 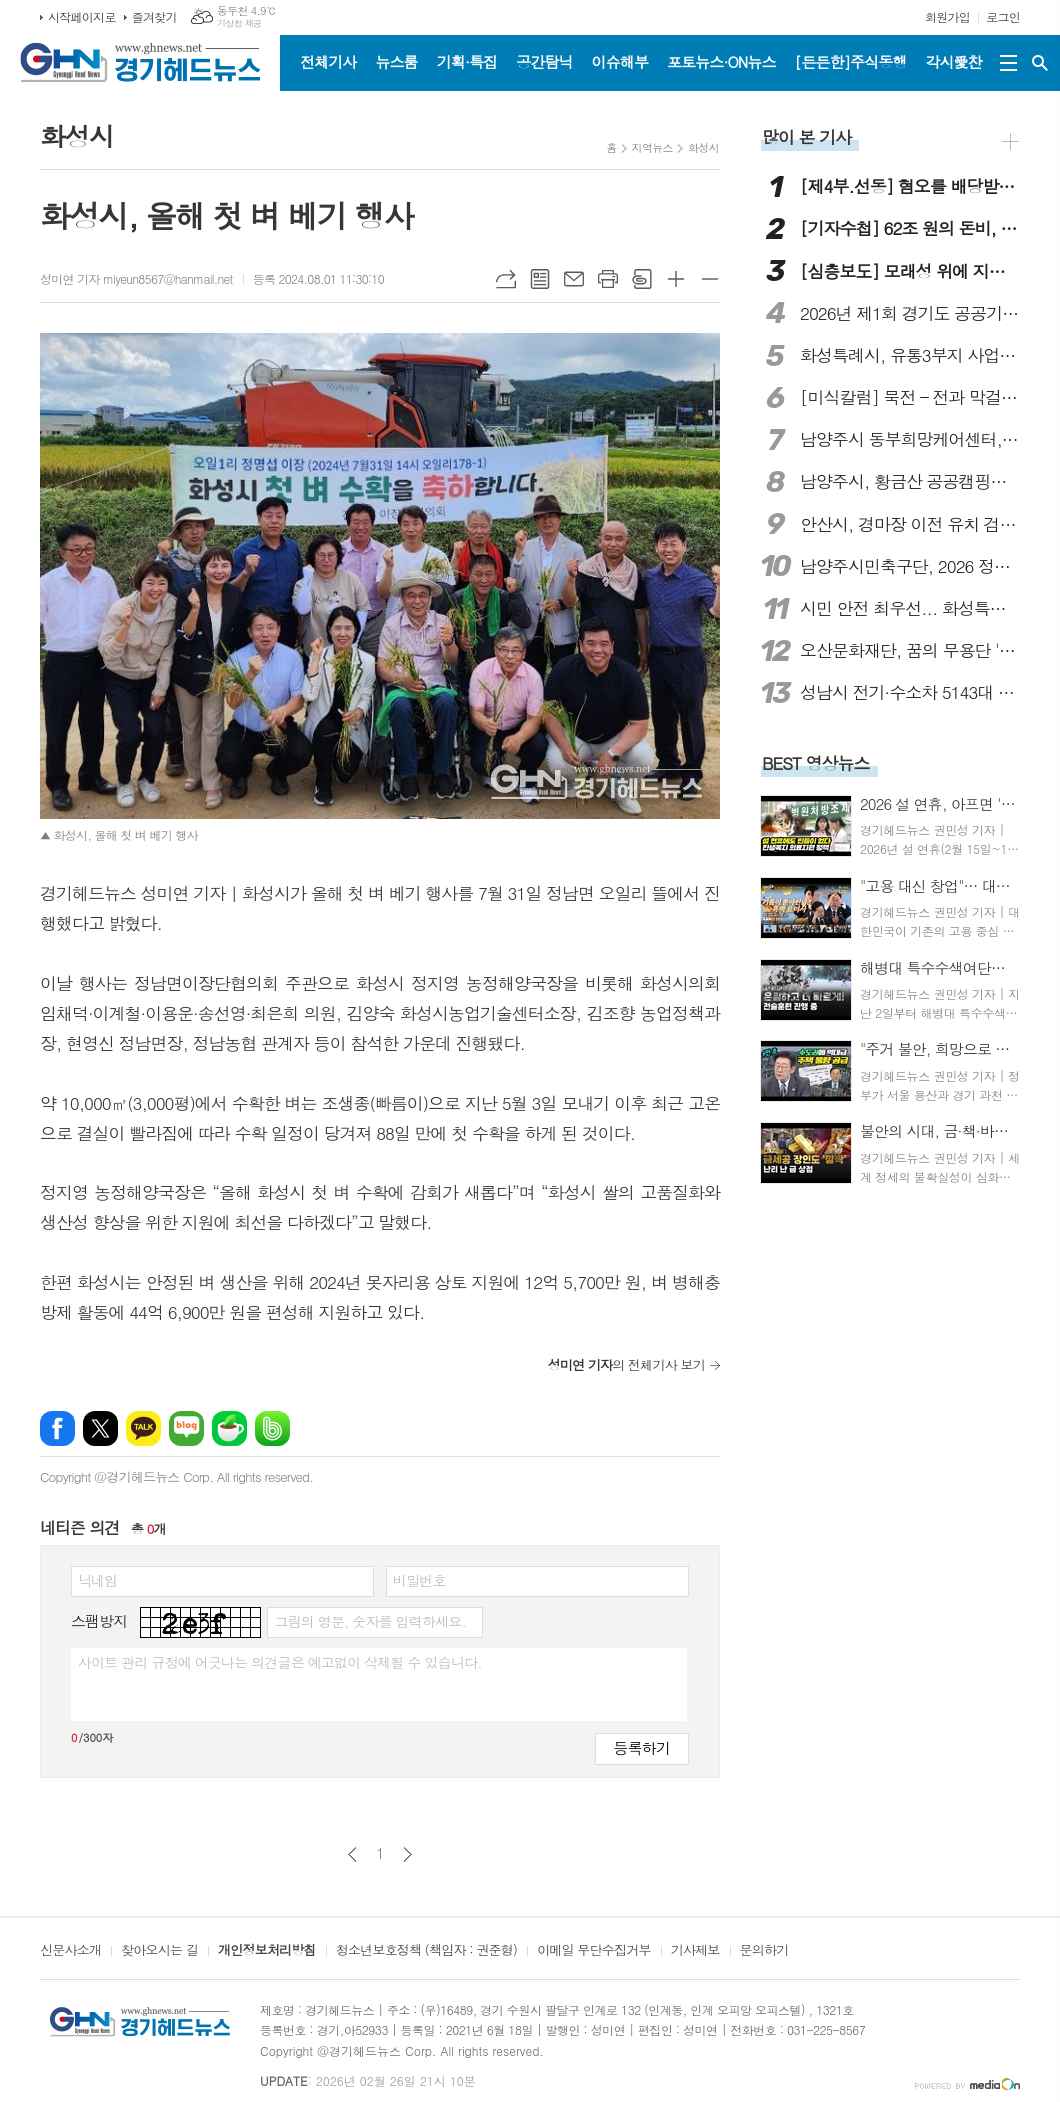 What do you see at coordinates (272, 1428) in the screenshot?
I see `밴드` at bounding box center [272, 1428].